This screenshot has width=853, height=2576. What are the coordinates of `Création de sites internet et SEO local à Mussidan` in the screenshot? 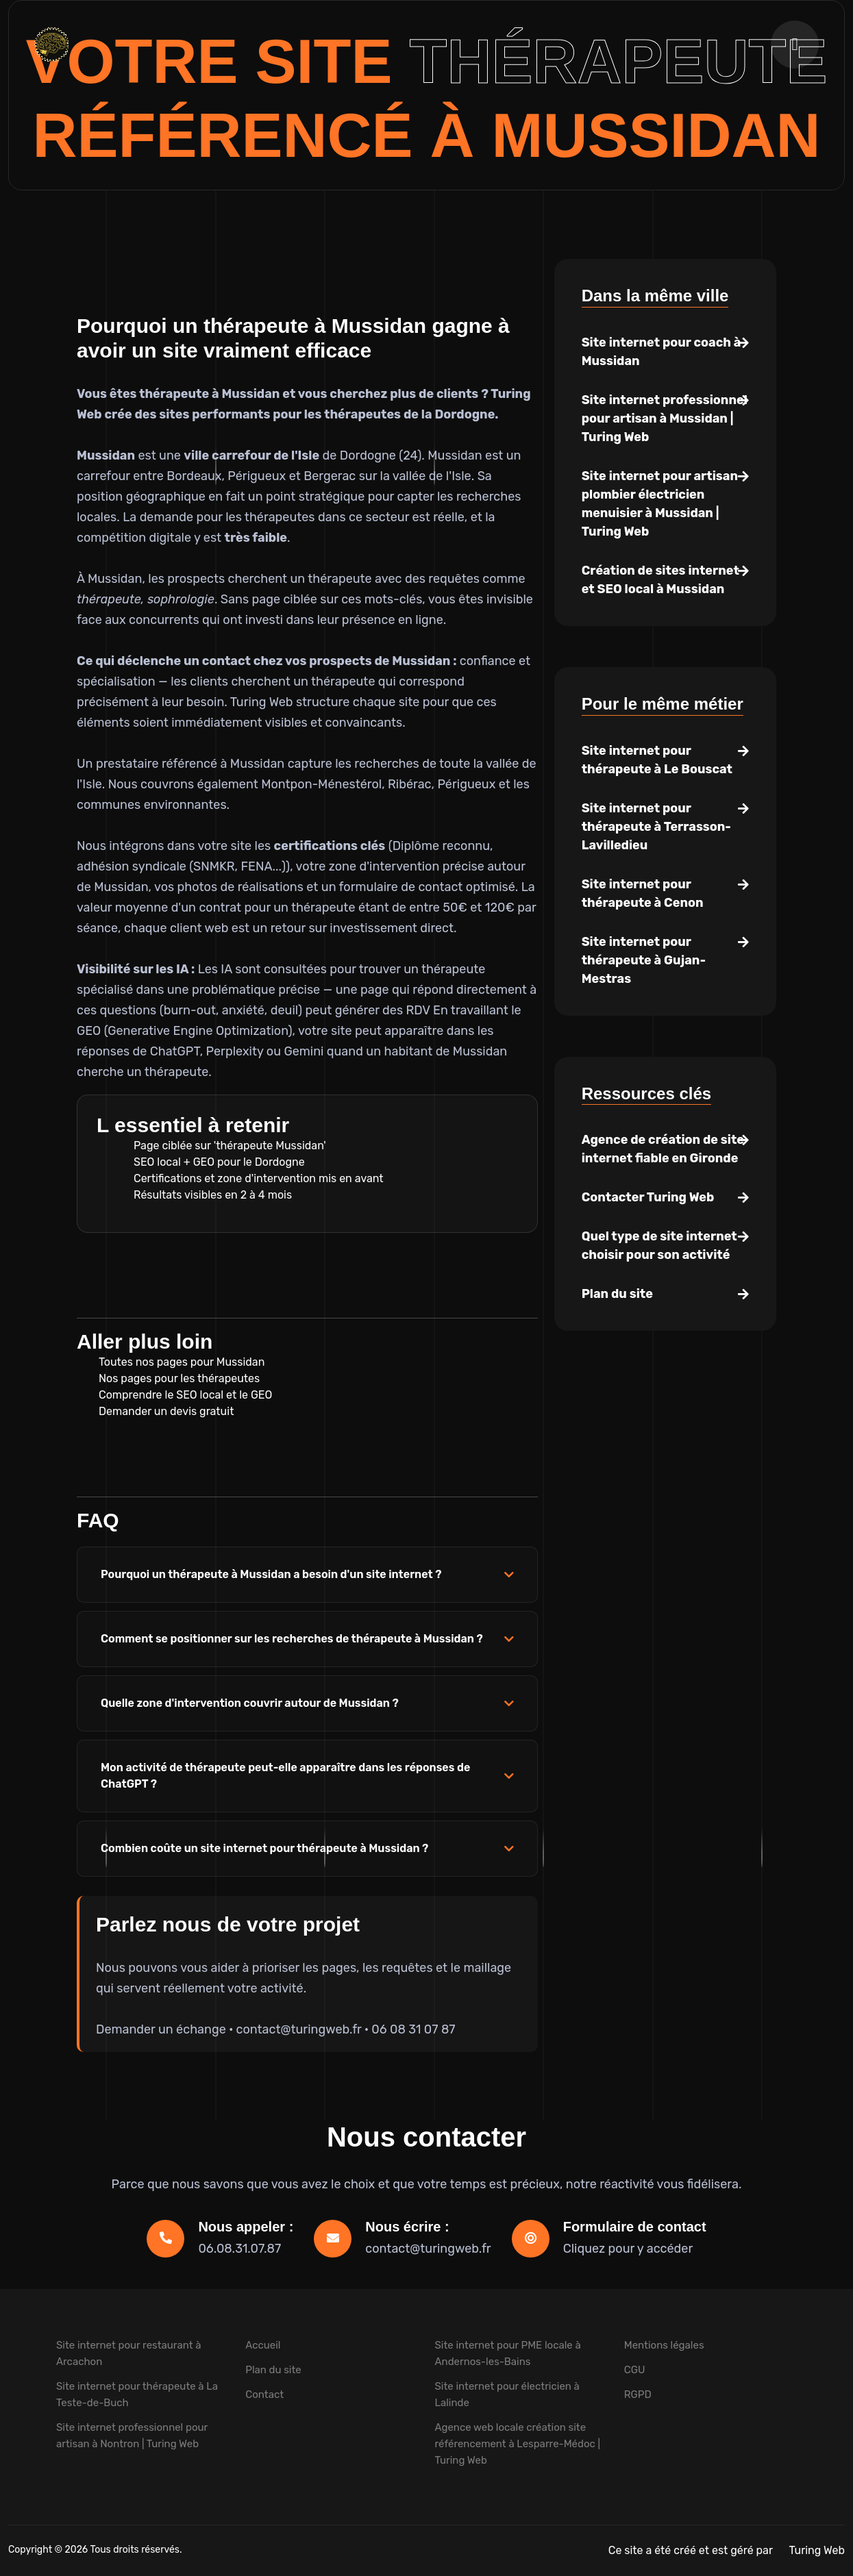 It's located at (660, 580).